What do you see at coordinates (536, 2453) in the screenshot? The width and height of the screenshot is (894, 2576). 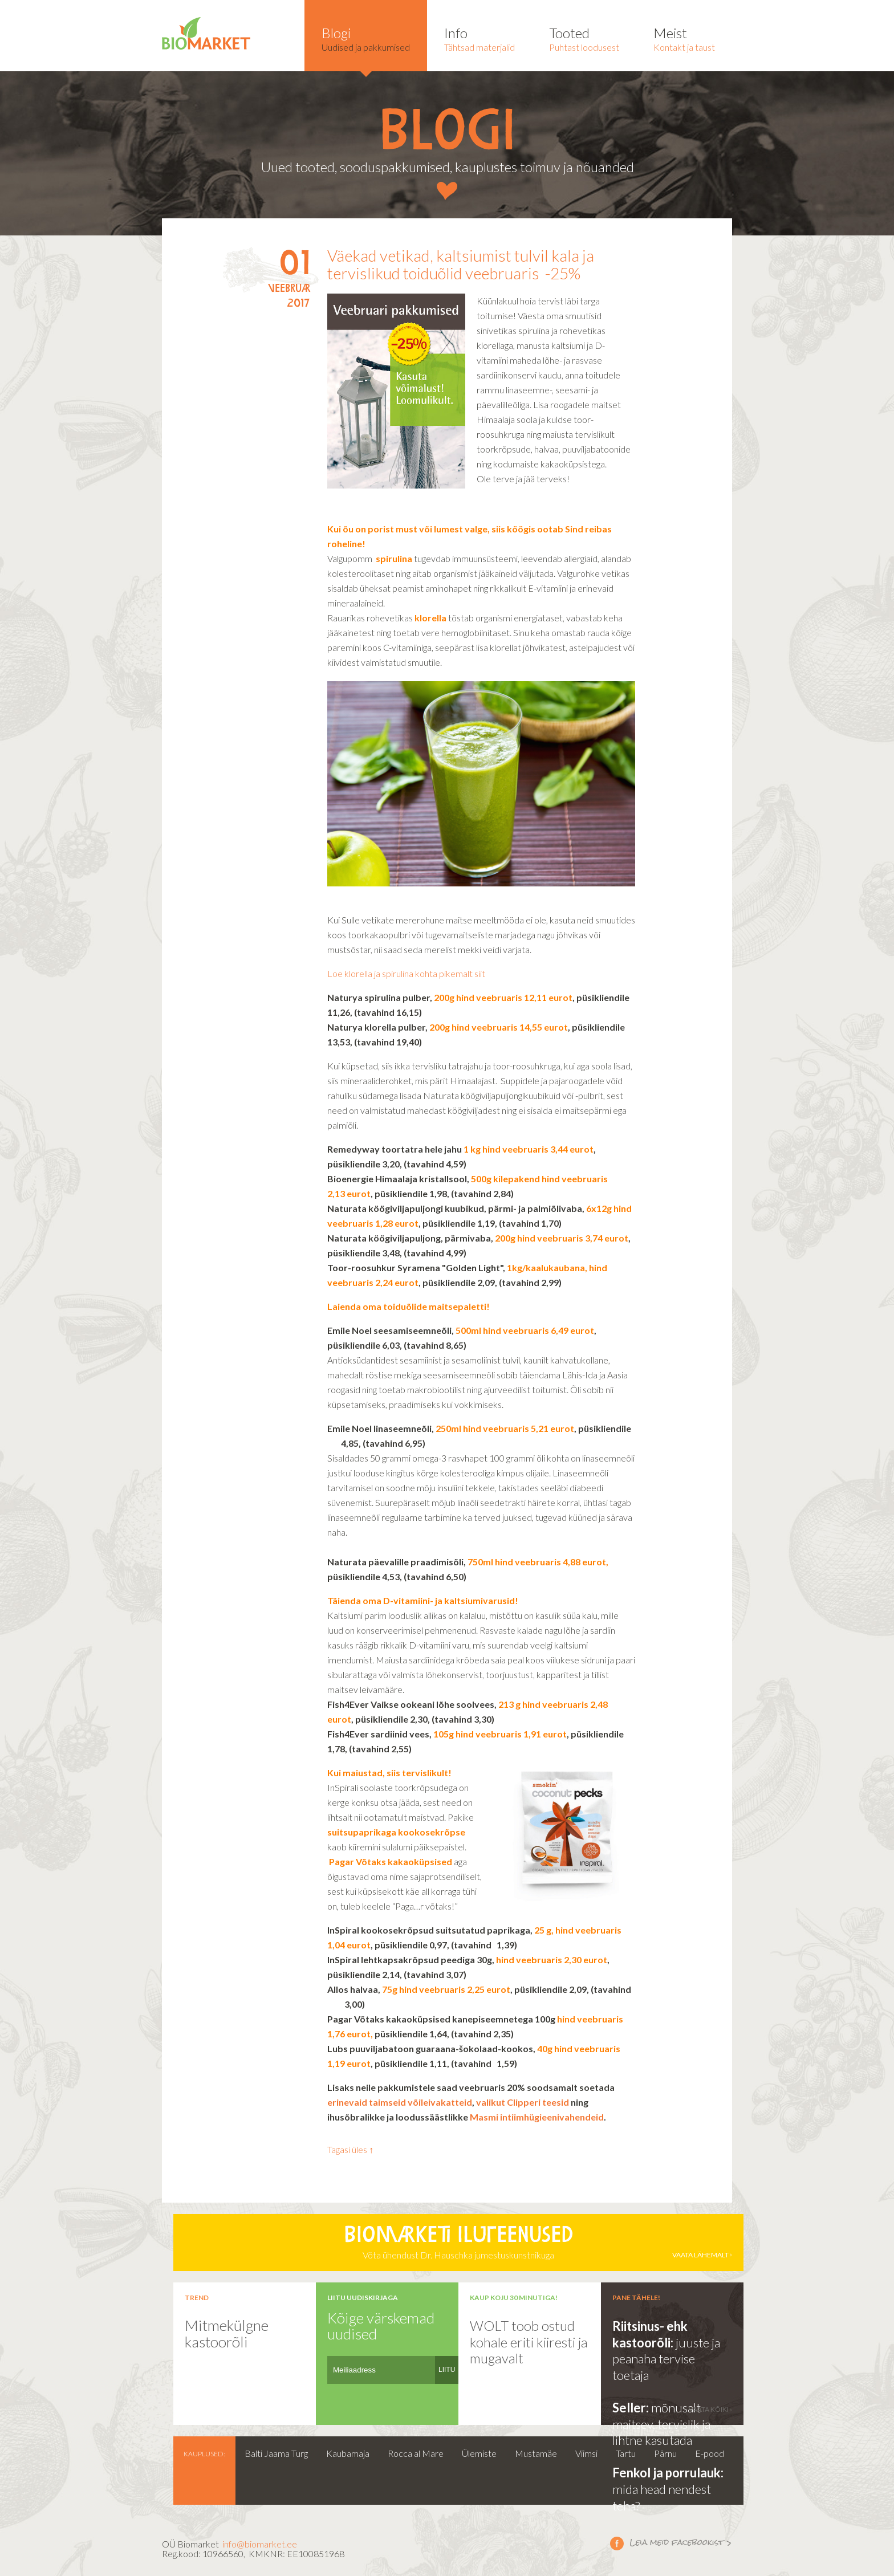 I see `Mustamäe` at bounding box center [536, 2453].